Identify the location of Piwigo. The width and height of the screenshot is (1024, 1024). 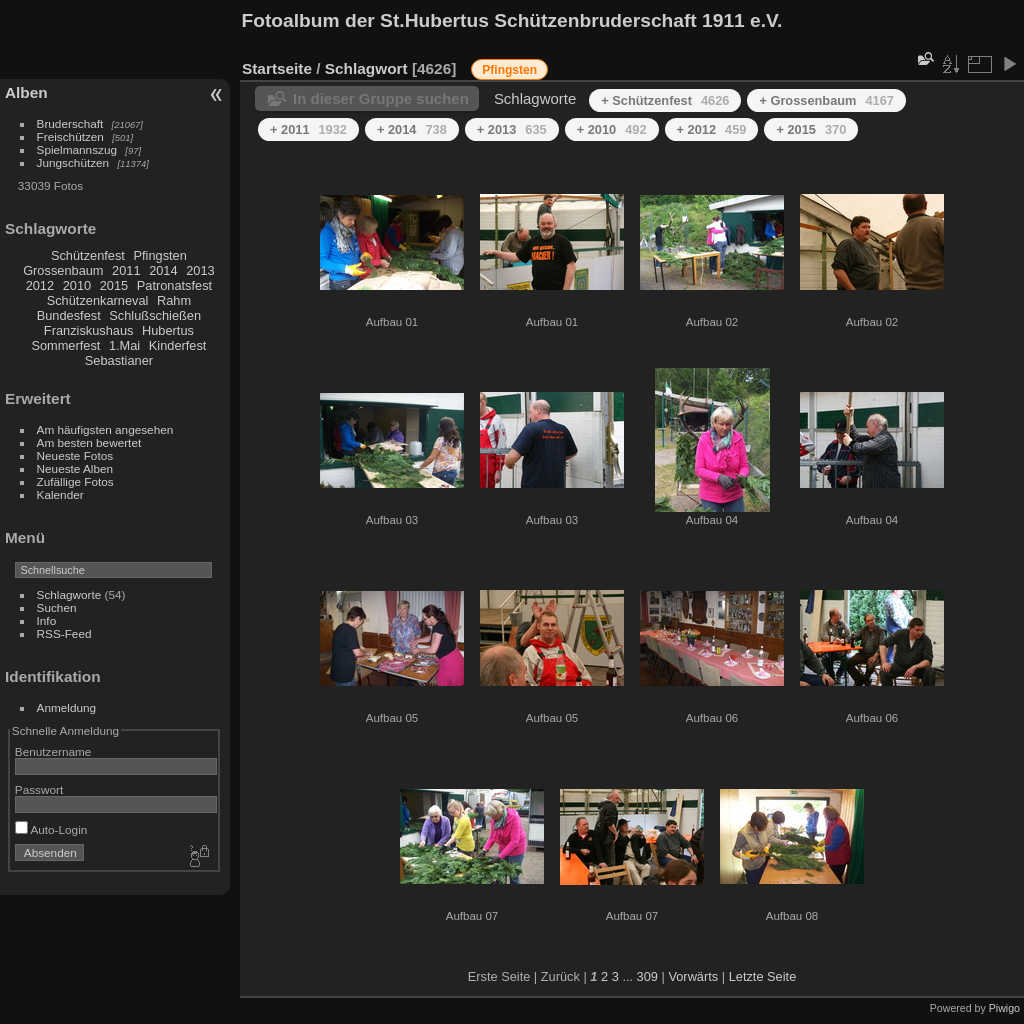
(1004, 1008).